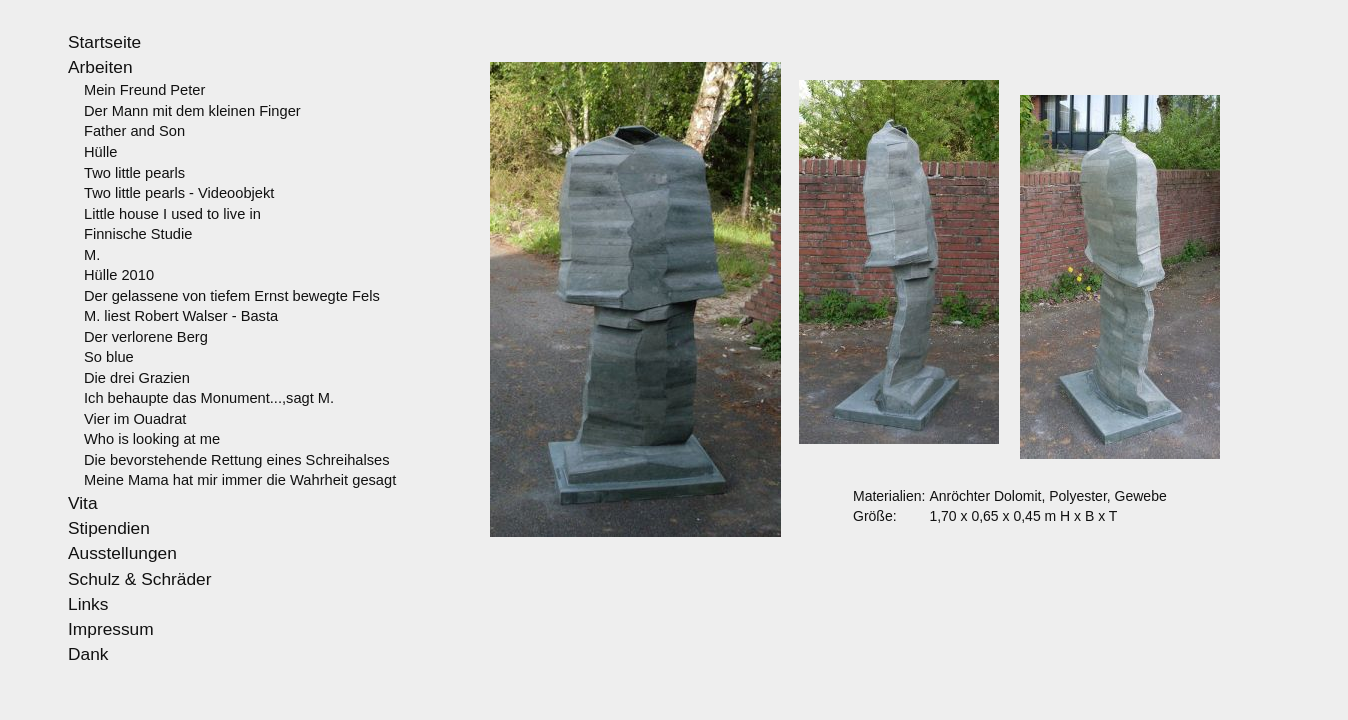 Image resolution: width=1348 pixels, height=720 pixels. Describe the element at coordinates (209, 398) in the screenshot. I see `Ich behaupte das Monument...,sagt M.` at that location.